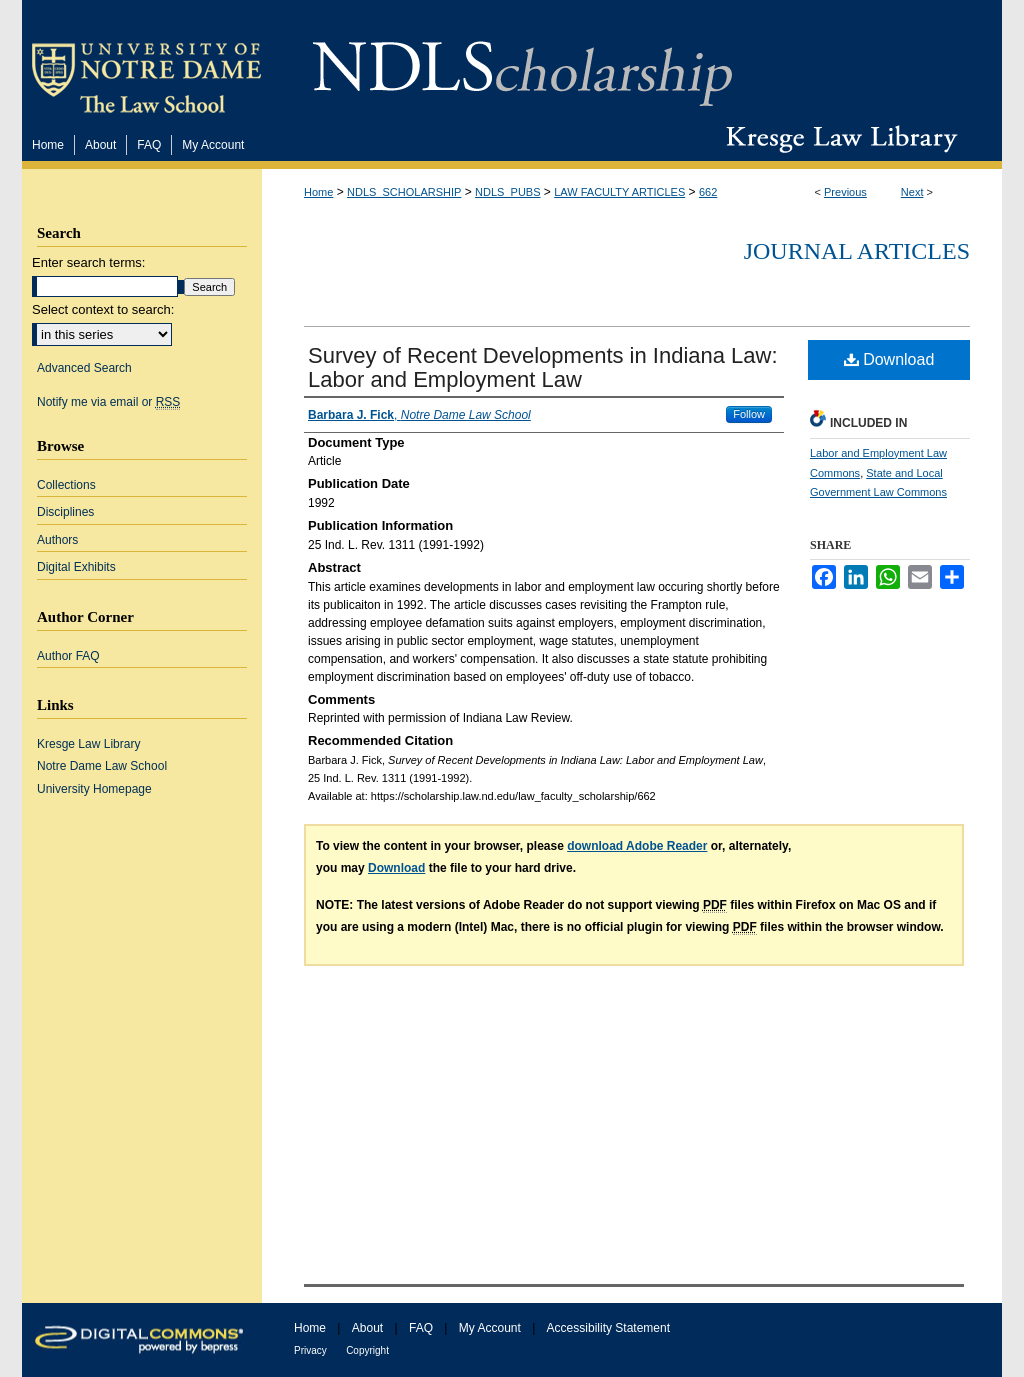 This screenshot has width=1024, height=1377. I want to click on Privacy, so click(310, 1350).